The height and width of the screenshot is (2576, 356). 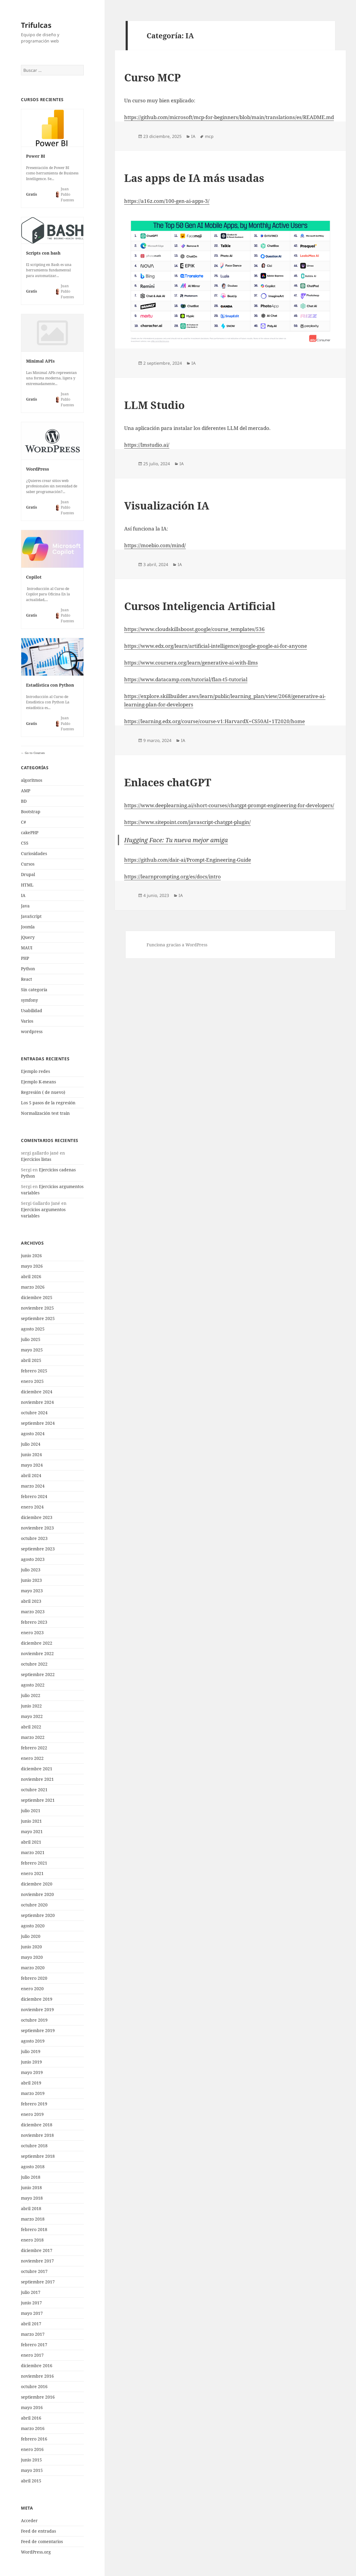 I want to click on React, so click(x=26, y=979).